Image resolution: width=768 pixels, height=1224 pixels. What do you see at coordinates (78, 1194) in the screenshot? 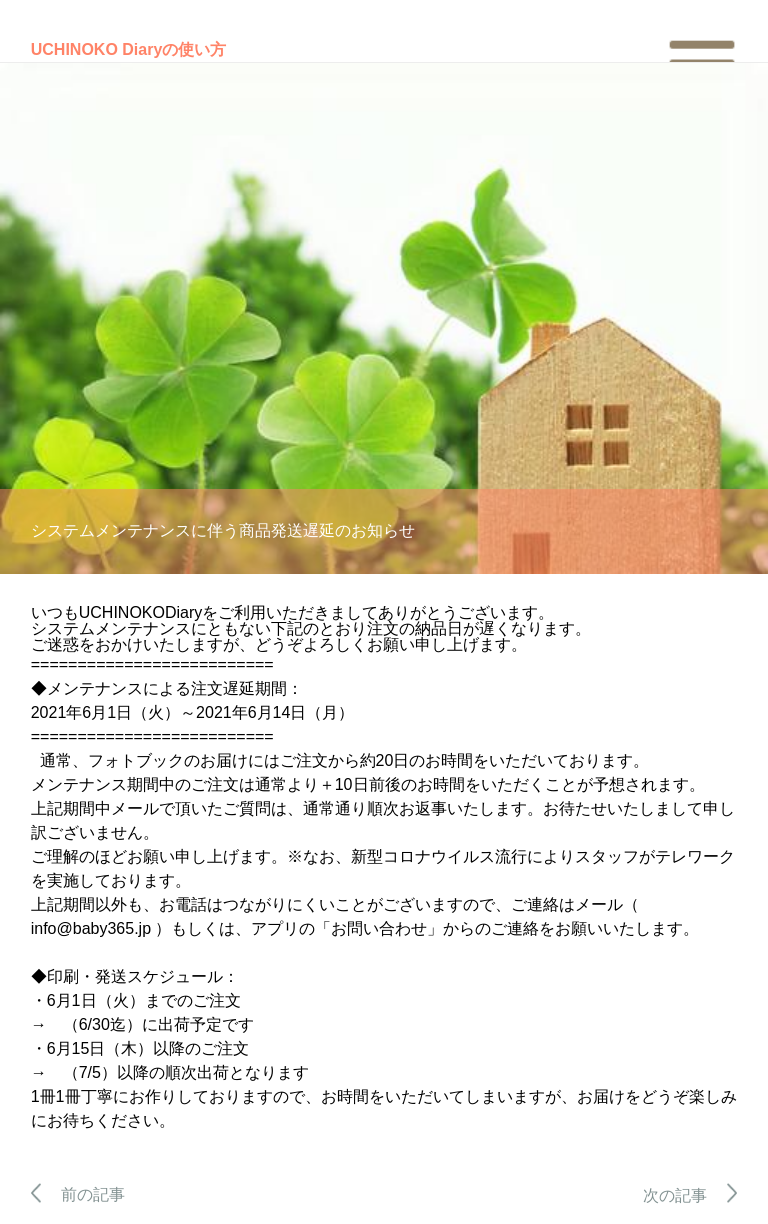
I see `前の記事` at bounding box center [78, 1194].